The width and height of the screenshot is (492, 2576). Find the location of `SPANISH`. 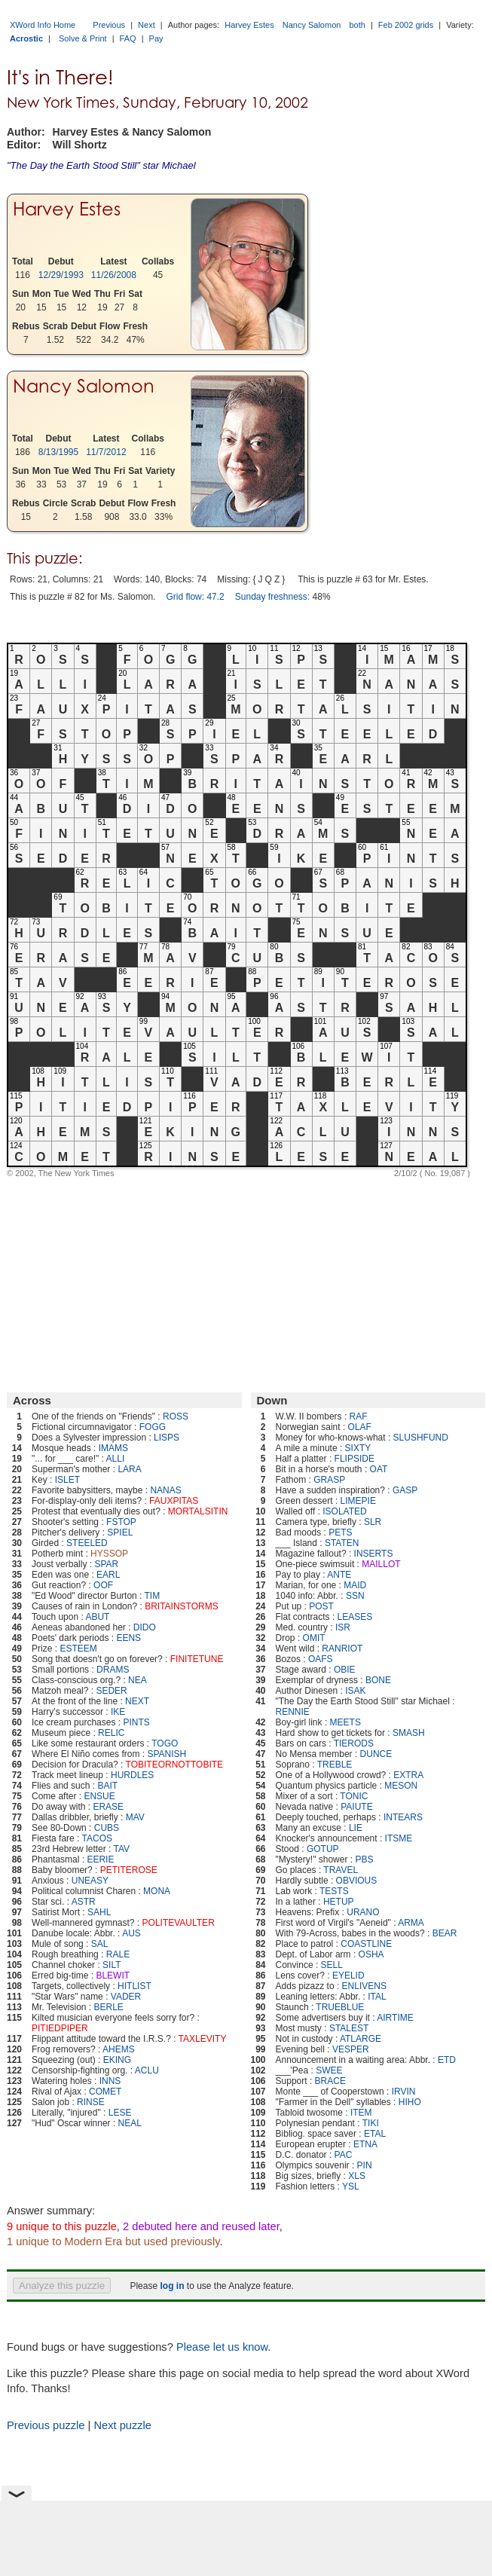

SPANISH is located at coordinates (166, 1754).